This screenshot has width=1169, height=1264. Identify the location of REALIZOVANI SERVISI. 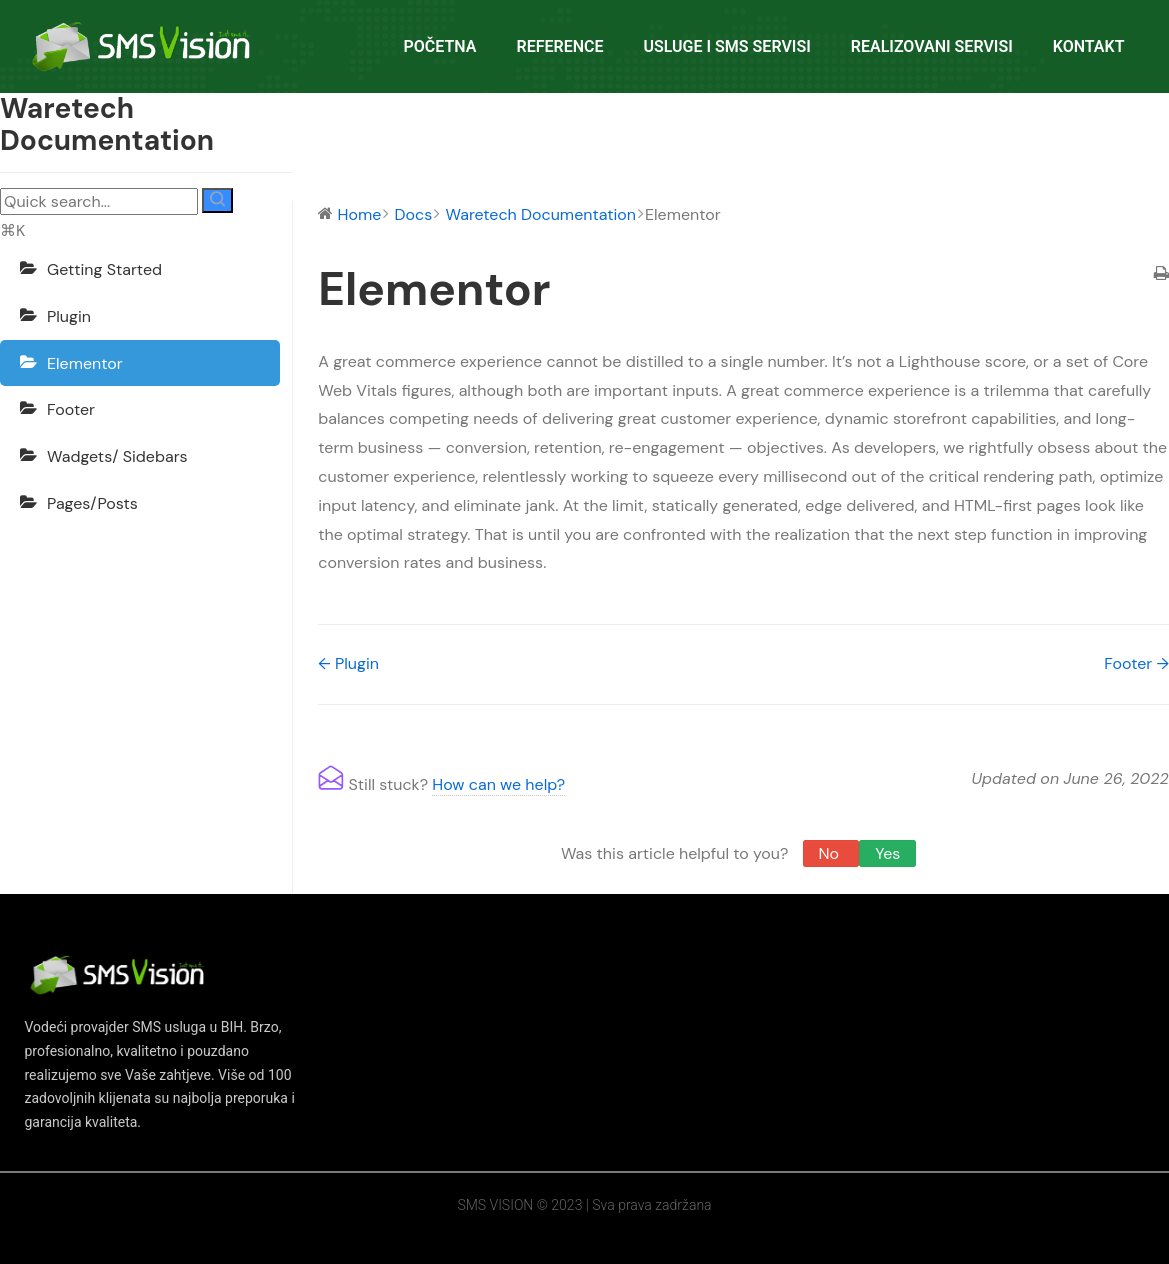
(932, 46).